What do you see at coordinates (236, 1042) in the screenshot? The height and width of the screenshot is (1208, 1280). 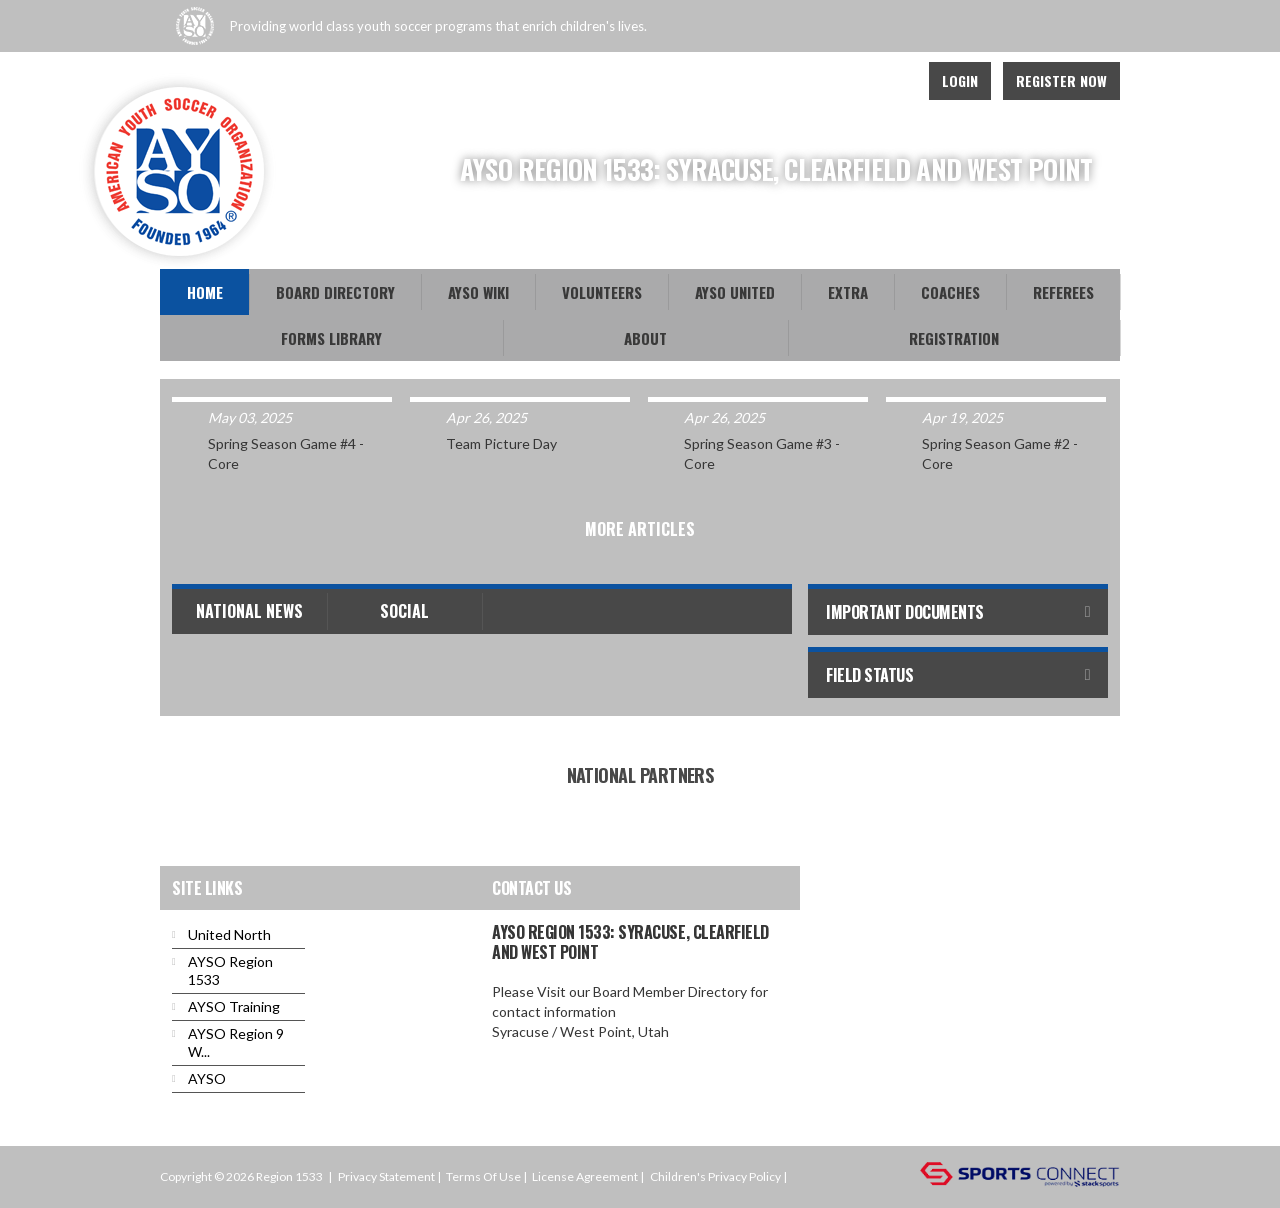 I see `AYSO Region 9 W...` at bounding box center [236, 1042].